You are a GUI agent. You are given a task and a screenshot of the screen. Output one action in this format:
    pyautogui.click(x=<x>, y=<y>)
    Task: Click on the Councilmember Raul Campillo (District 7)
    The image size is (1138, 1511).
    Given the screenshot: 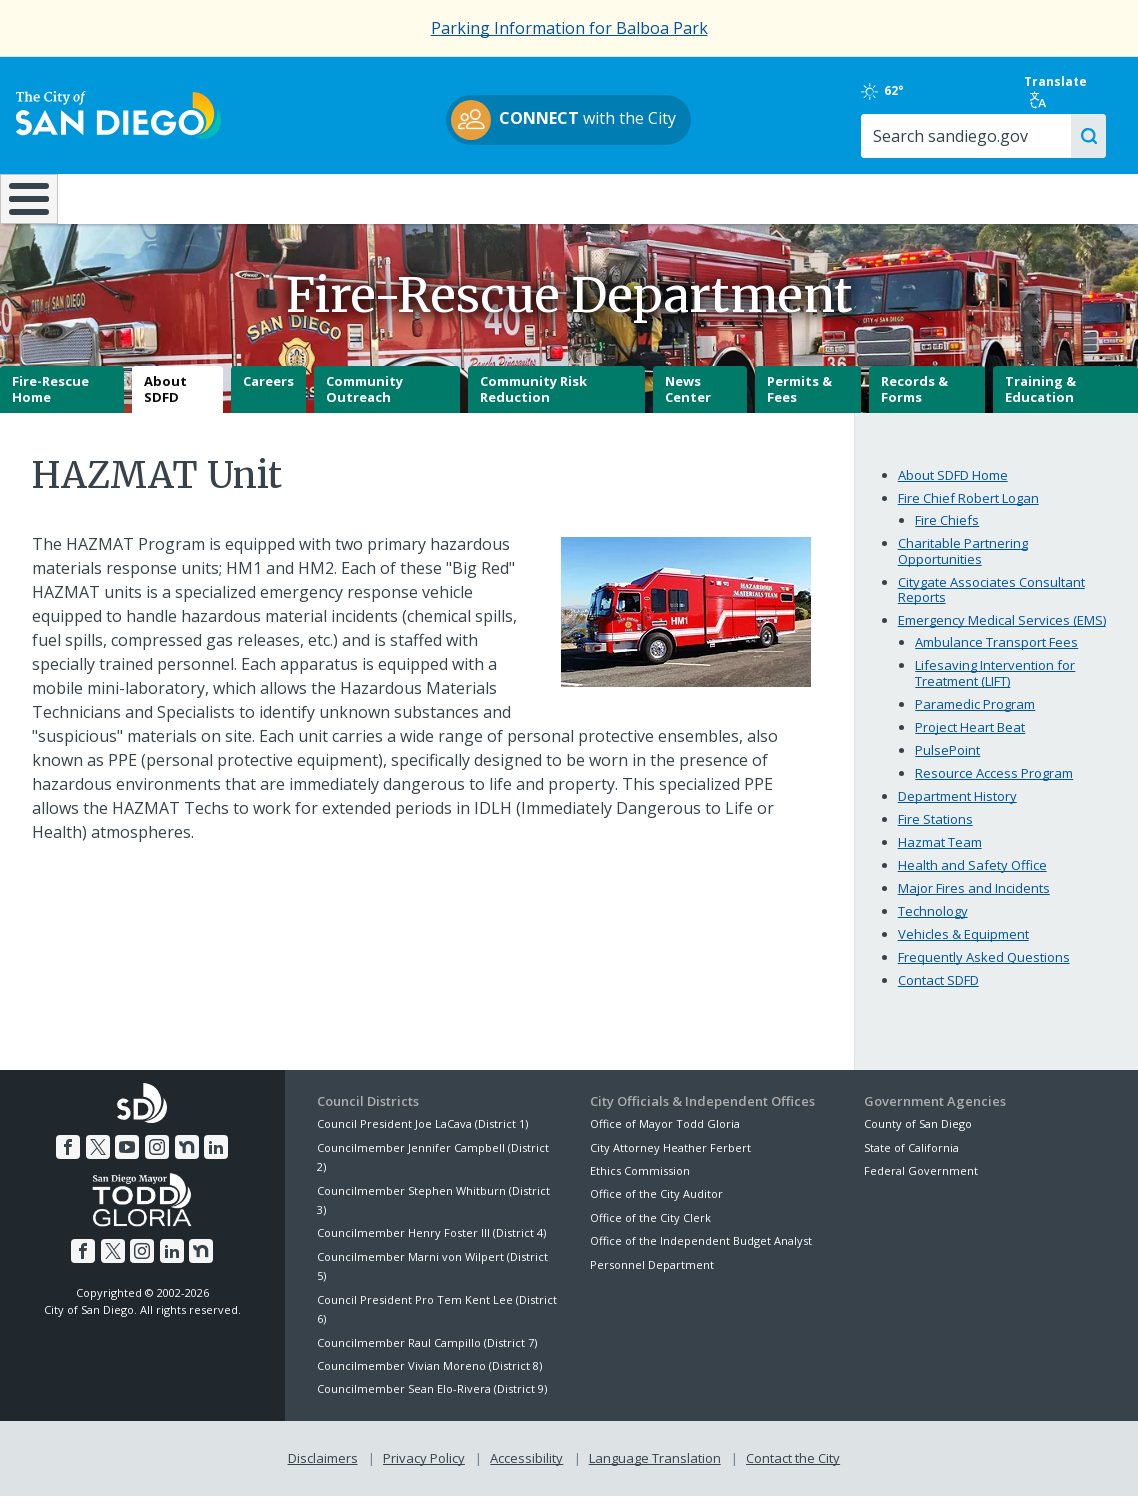 What is the action you would take?
    pyautogui.click(x=427, y=1356)
    